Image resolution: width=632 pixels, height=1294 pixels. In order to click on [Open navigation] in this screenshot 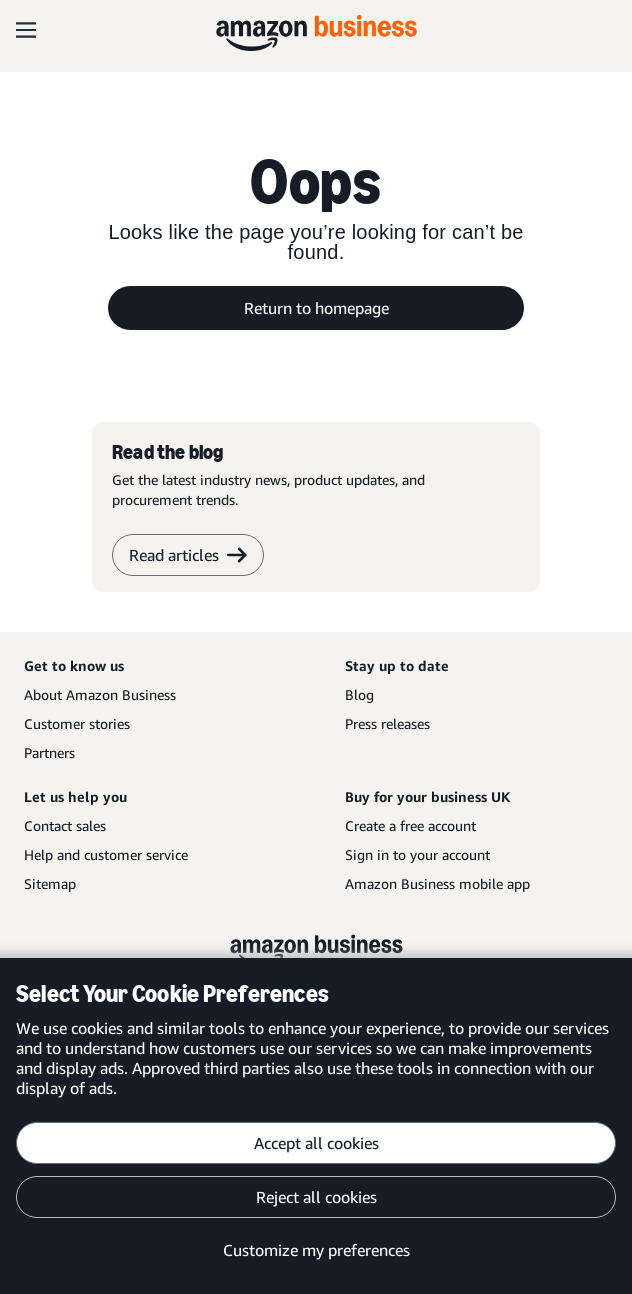, I will do `click(26, 30)`.